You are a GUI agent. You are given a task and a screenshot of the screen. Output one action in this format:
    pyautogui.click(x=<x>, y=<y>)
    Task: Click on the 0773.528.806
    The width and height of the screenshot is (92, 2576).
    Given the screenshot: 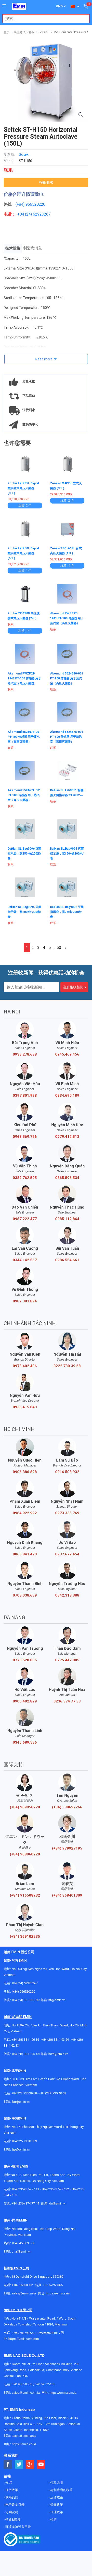 What is the action you would take?
    pyautogui.click(x=25, y=1660)
    